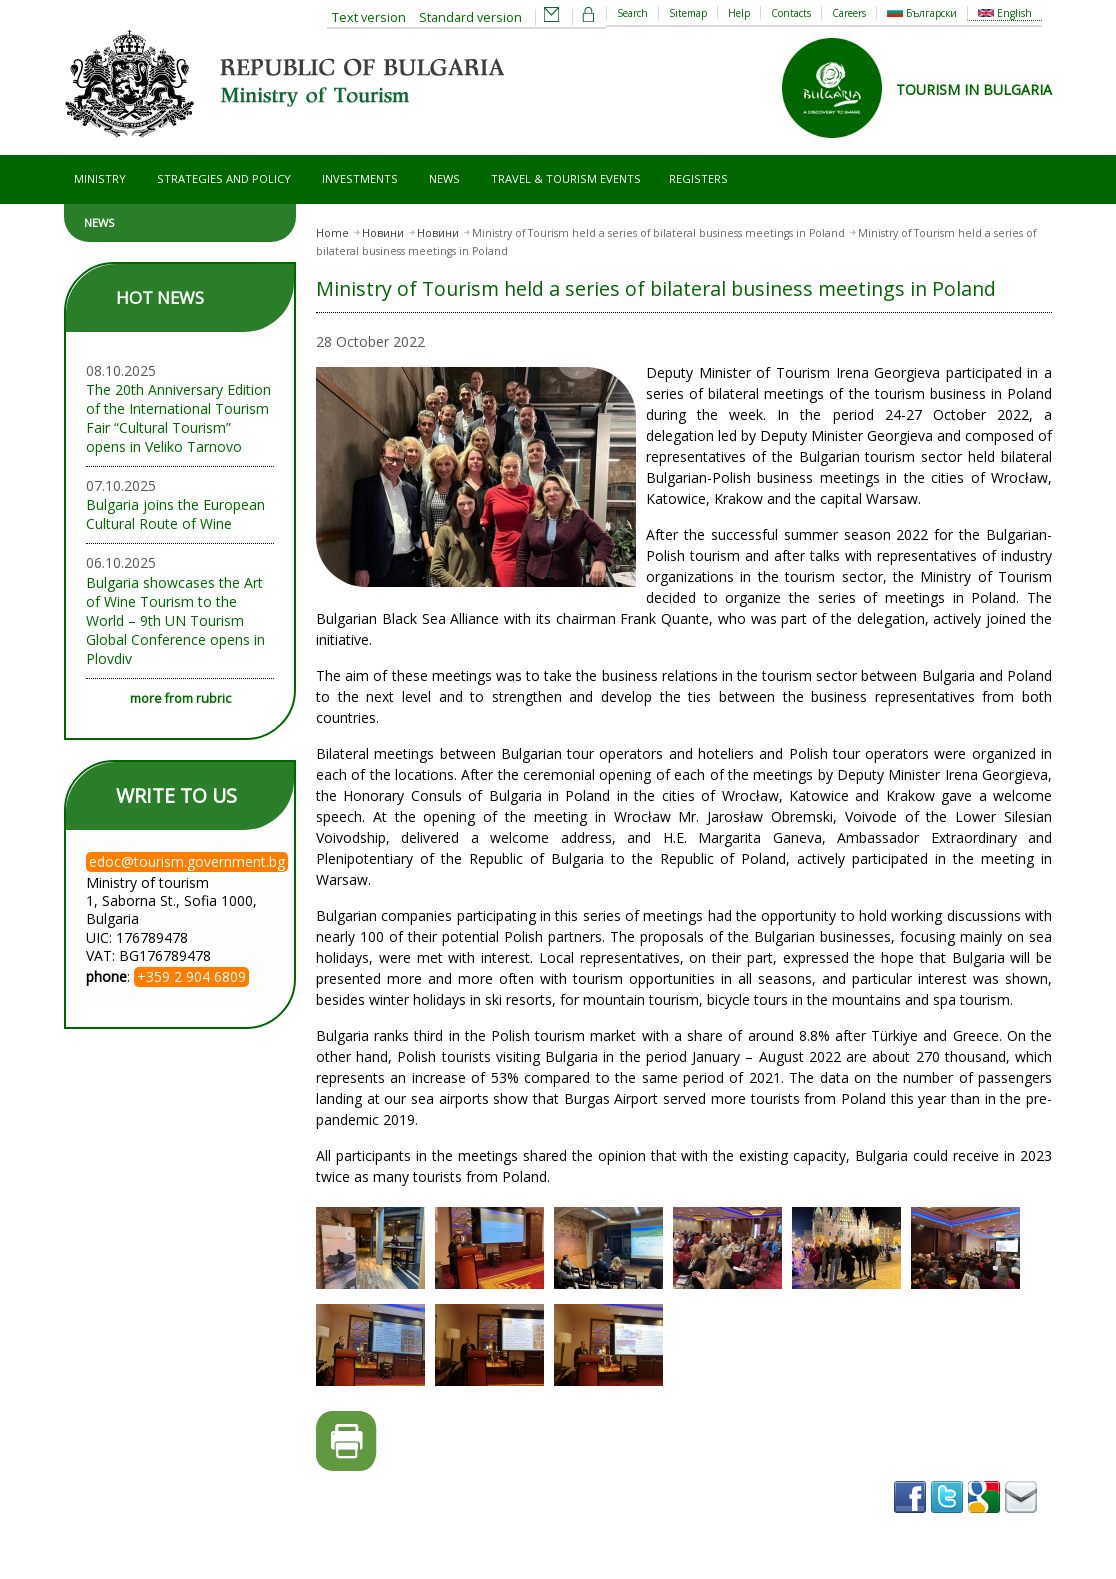 The image size is (1116, 1579). Describe the element at coordinates (369, 17) in the screenshot. I see `Text version` at that location.